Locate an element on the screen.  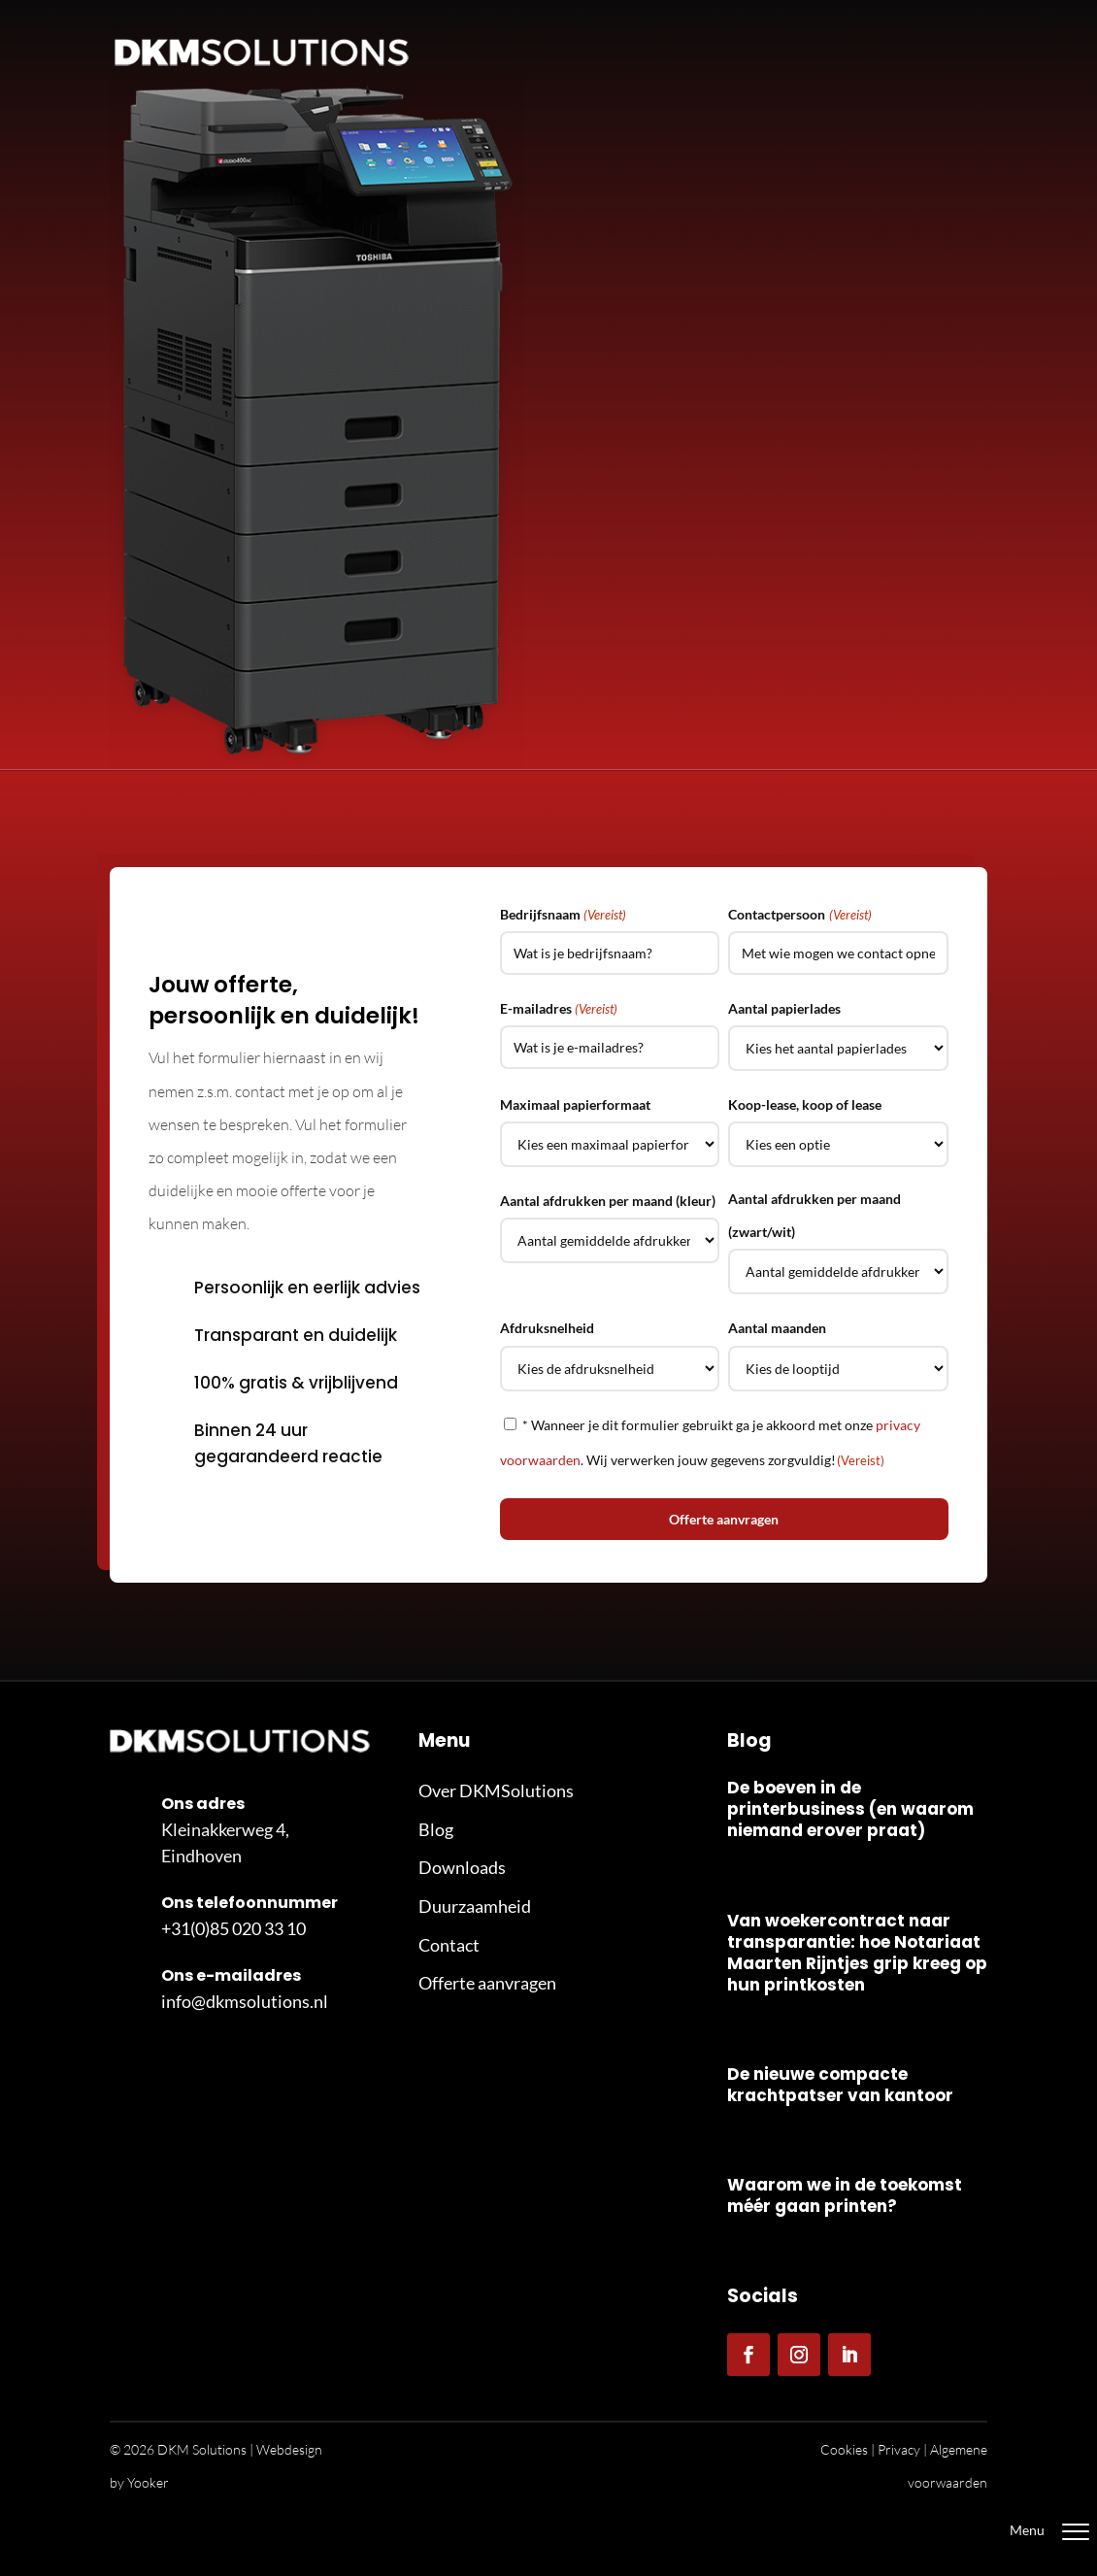
Maximaal papierformaat is located at coordinates (575, 1104).